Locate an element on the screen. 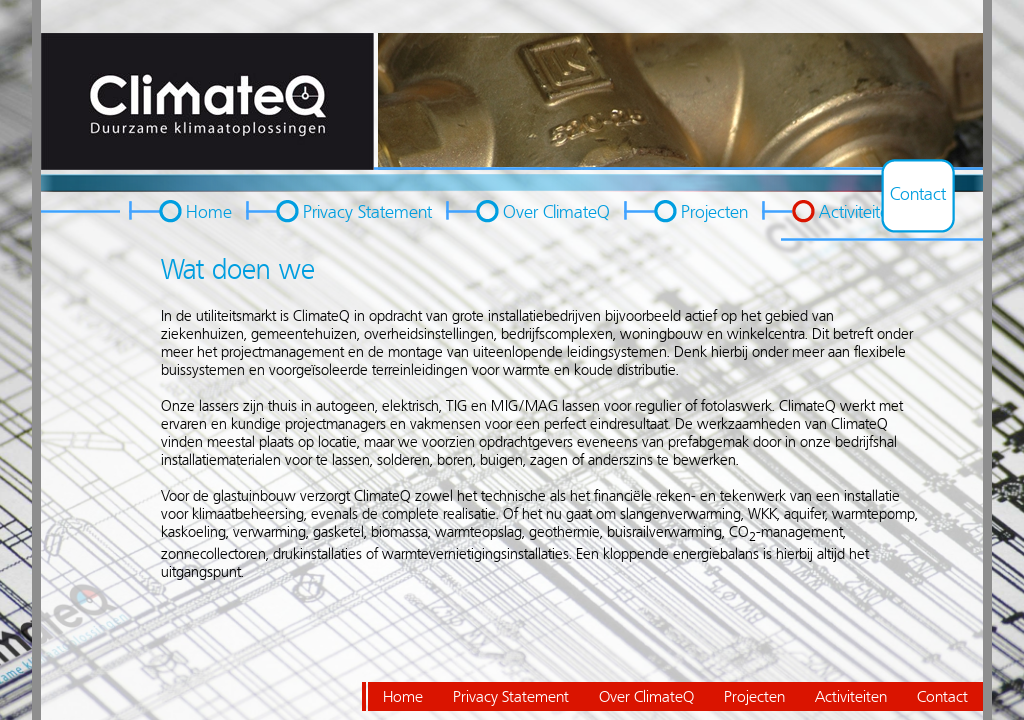  Projecten is located at coordinates (714, 212).